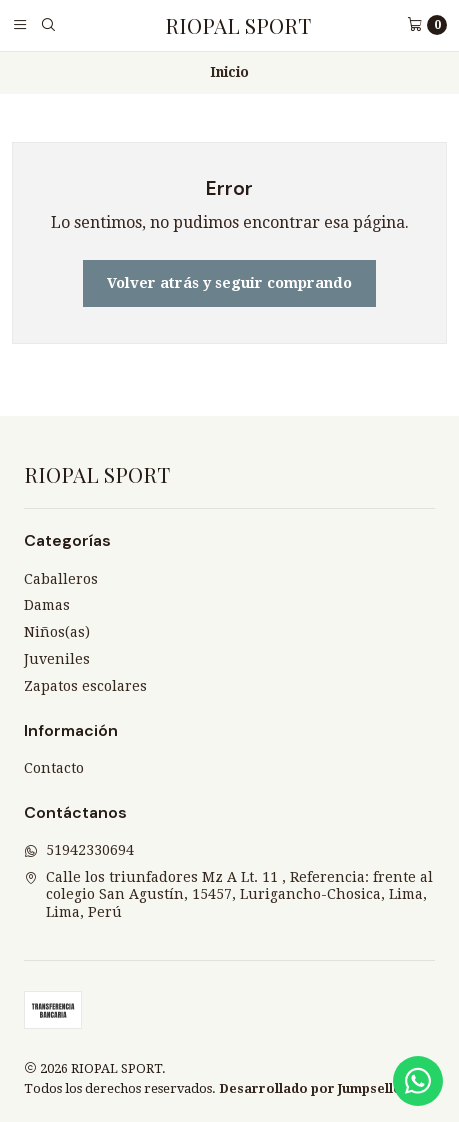 This screenshot has width=459, height=1122. What do you see at coordinates (54, 768) in the screenshot?
I see `Contacto` at bounding box center [54, 768].